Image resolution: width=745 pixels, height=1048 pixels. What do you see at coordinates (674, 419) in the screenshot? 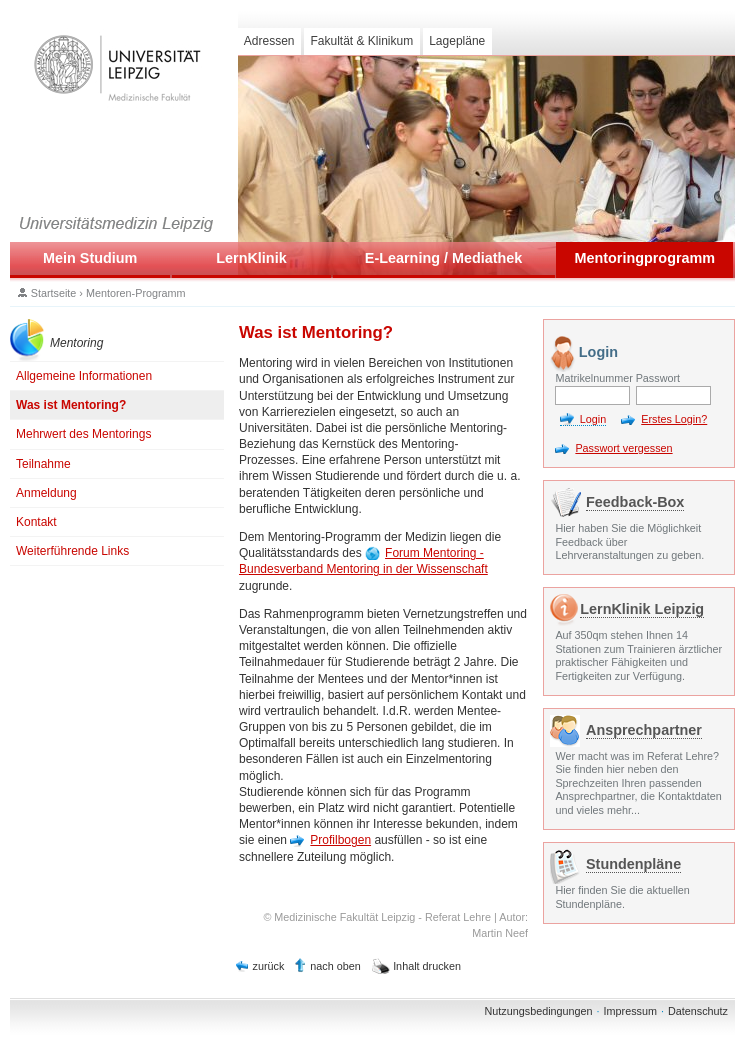
I see `Erstes Login?` at bounding box center [674, 419].